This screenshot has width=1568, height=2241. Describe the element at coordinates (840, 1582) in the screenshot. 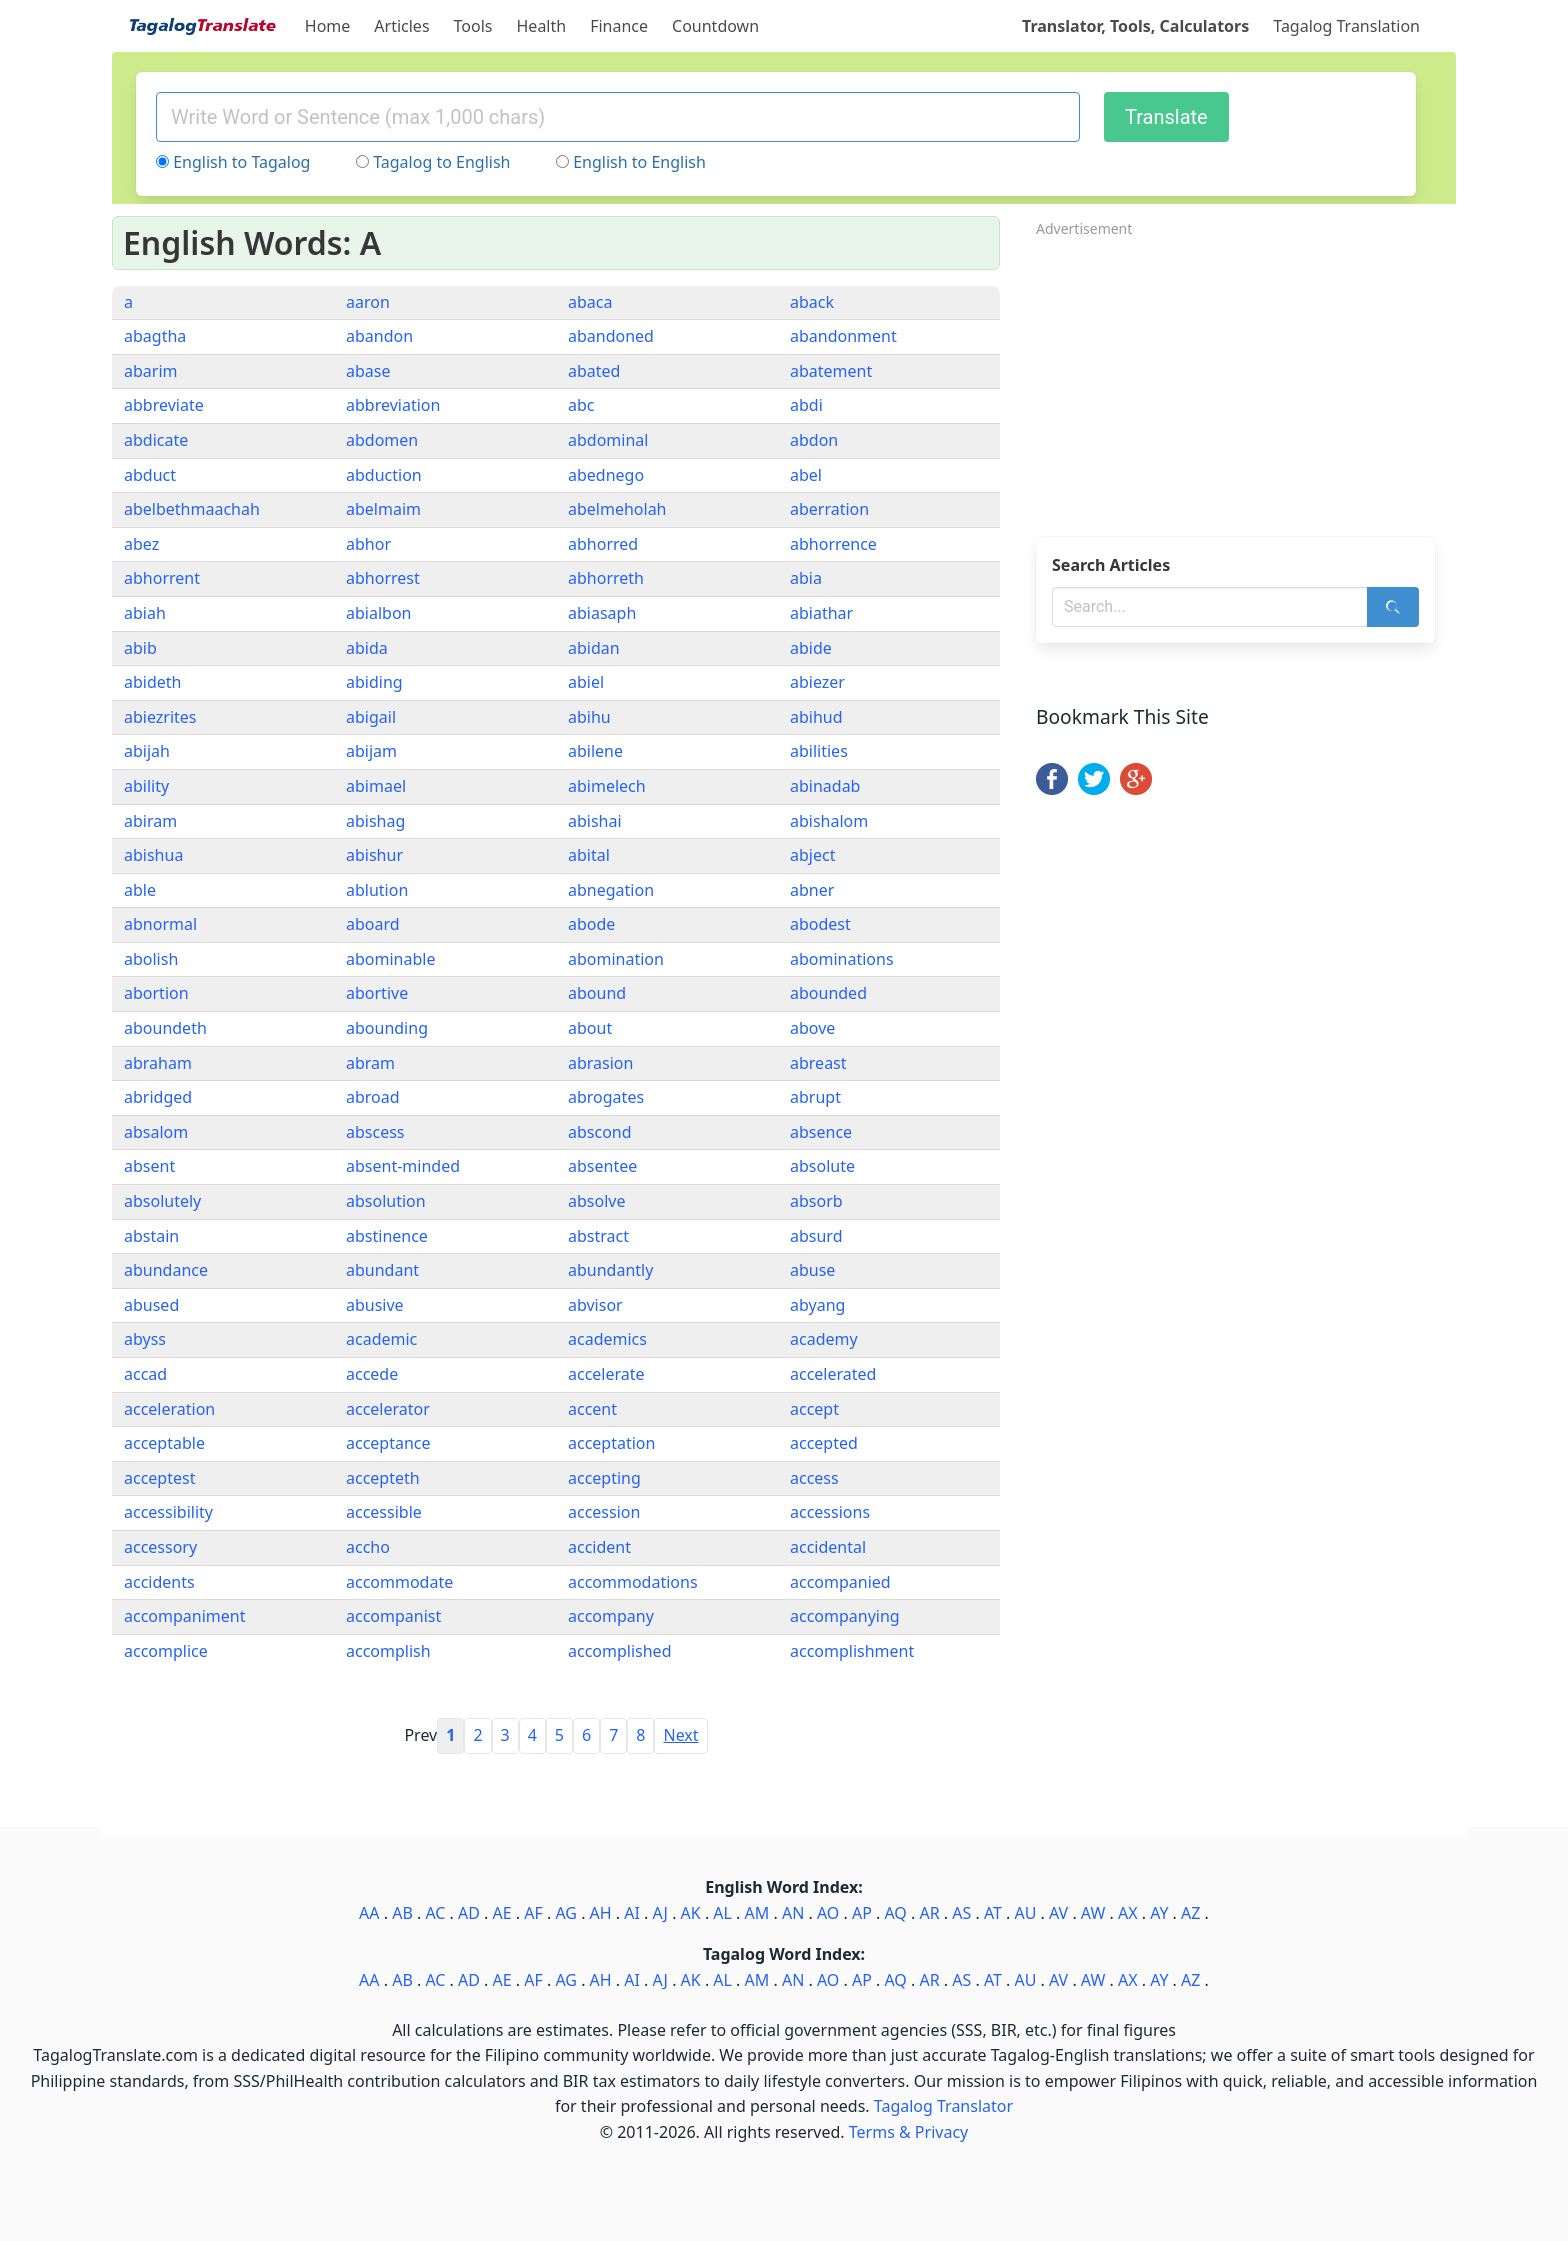

I see `accompanied` at that location.